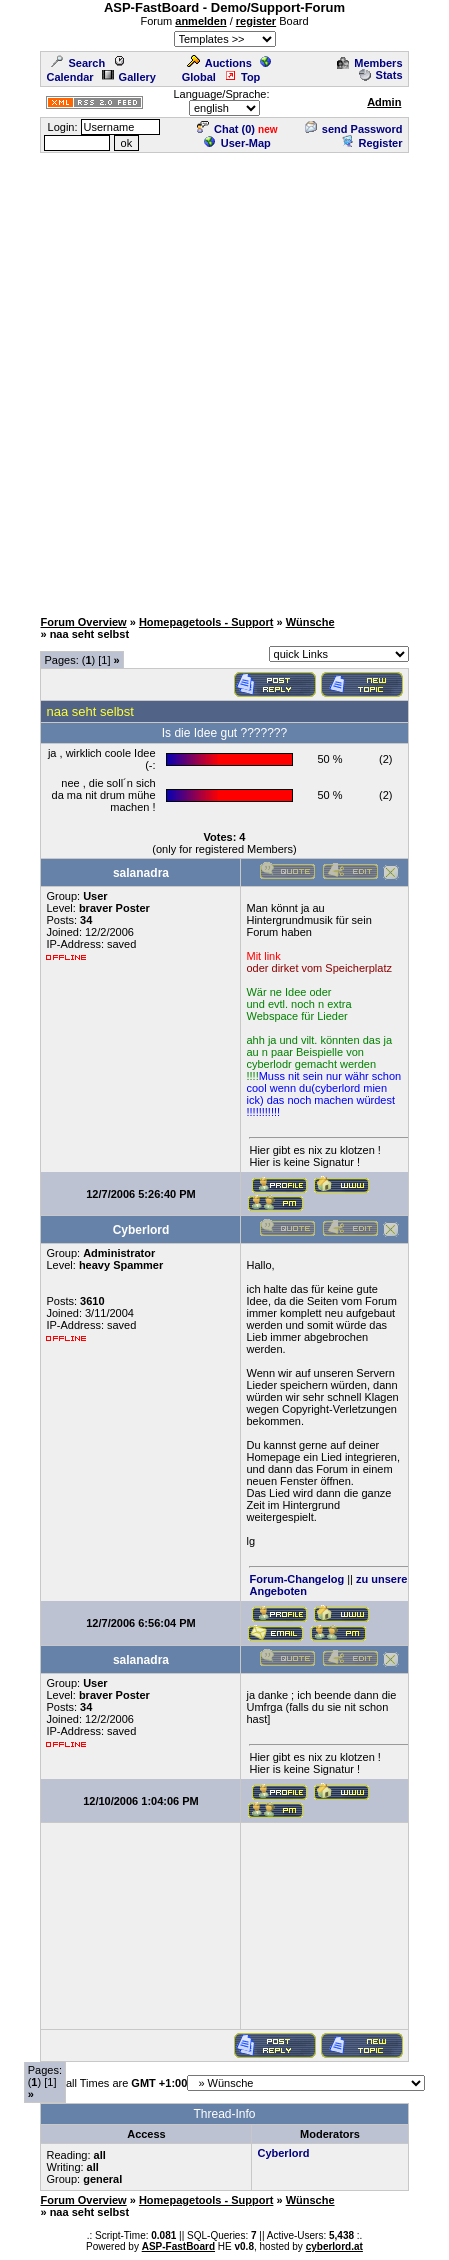  Describe the element at coordinates (310, 622) in the screenshot. I see `Wünsche` at that location.